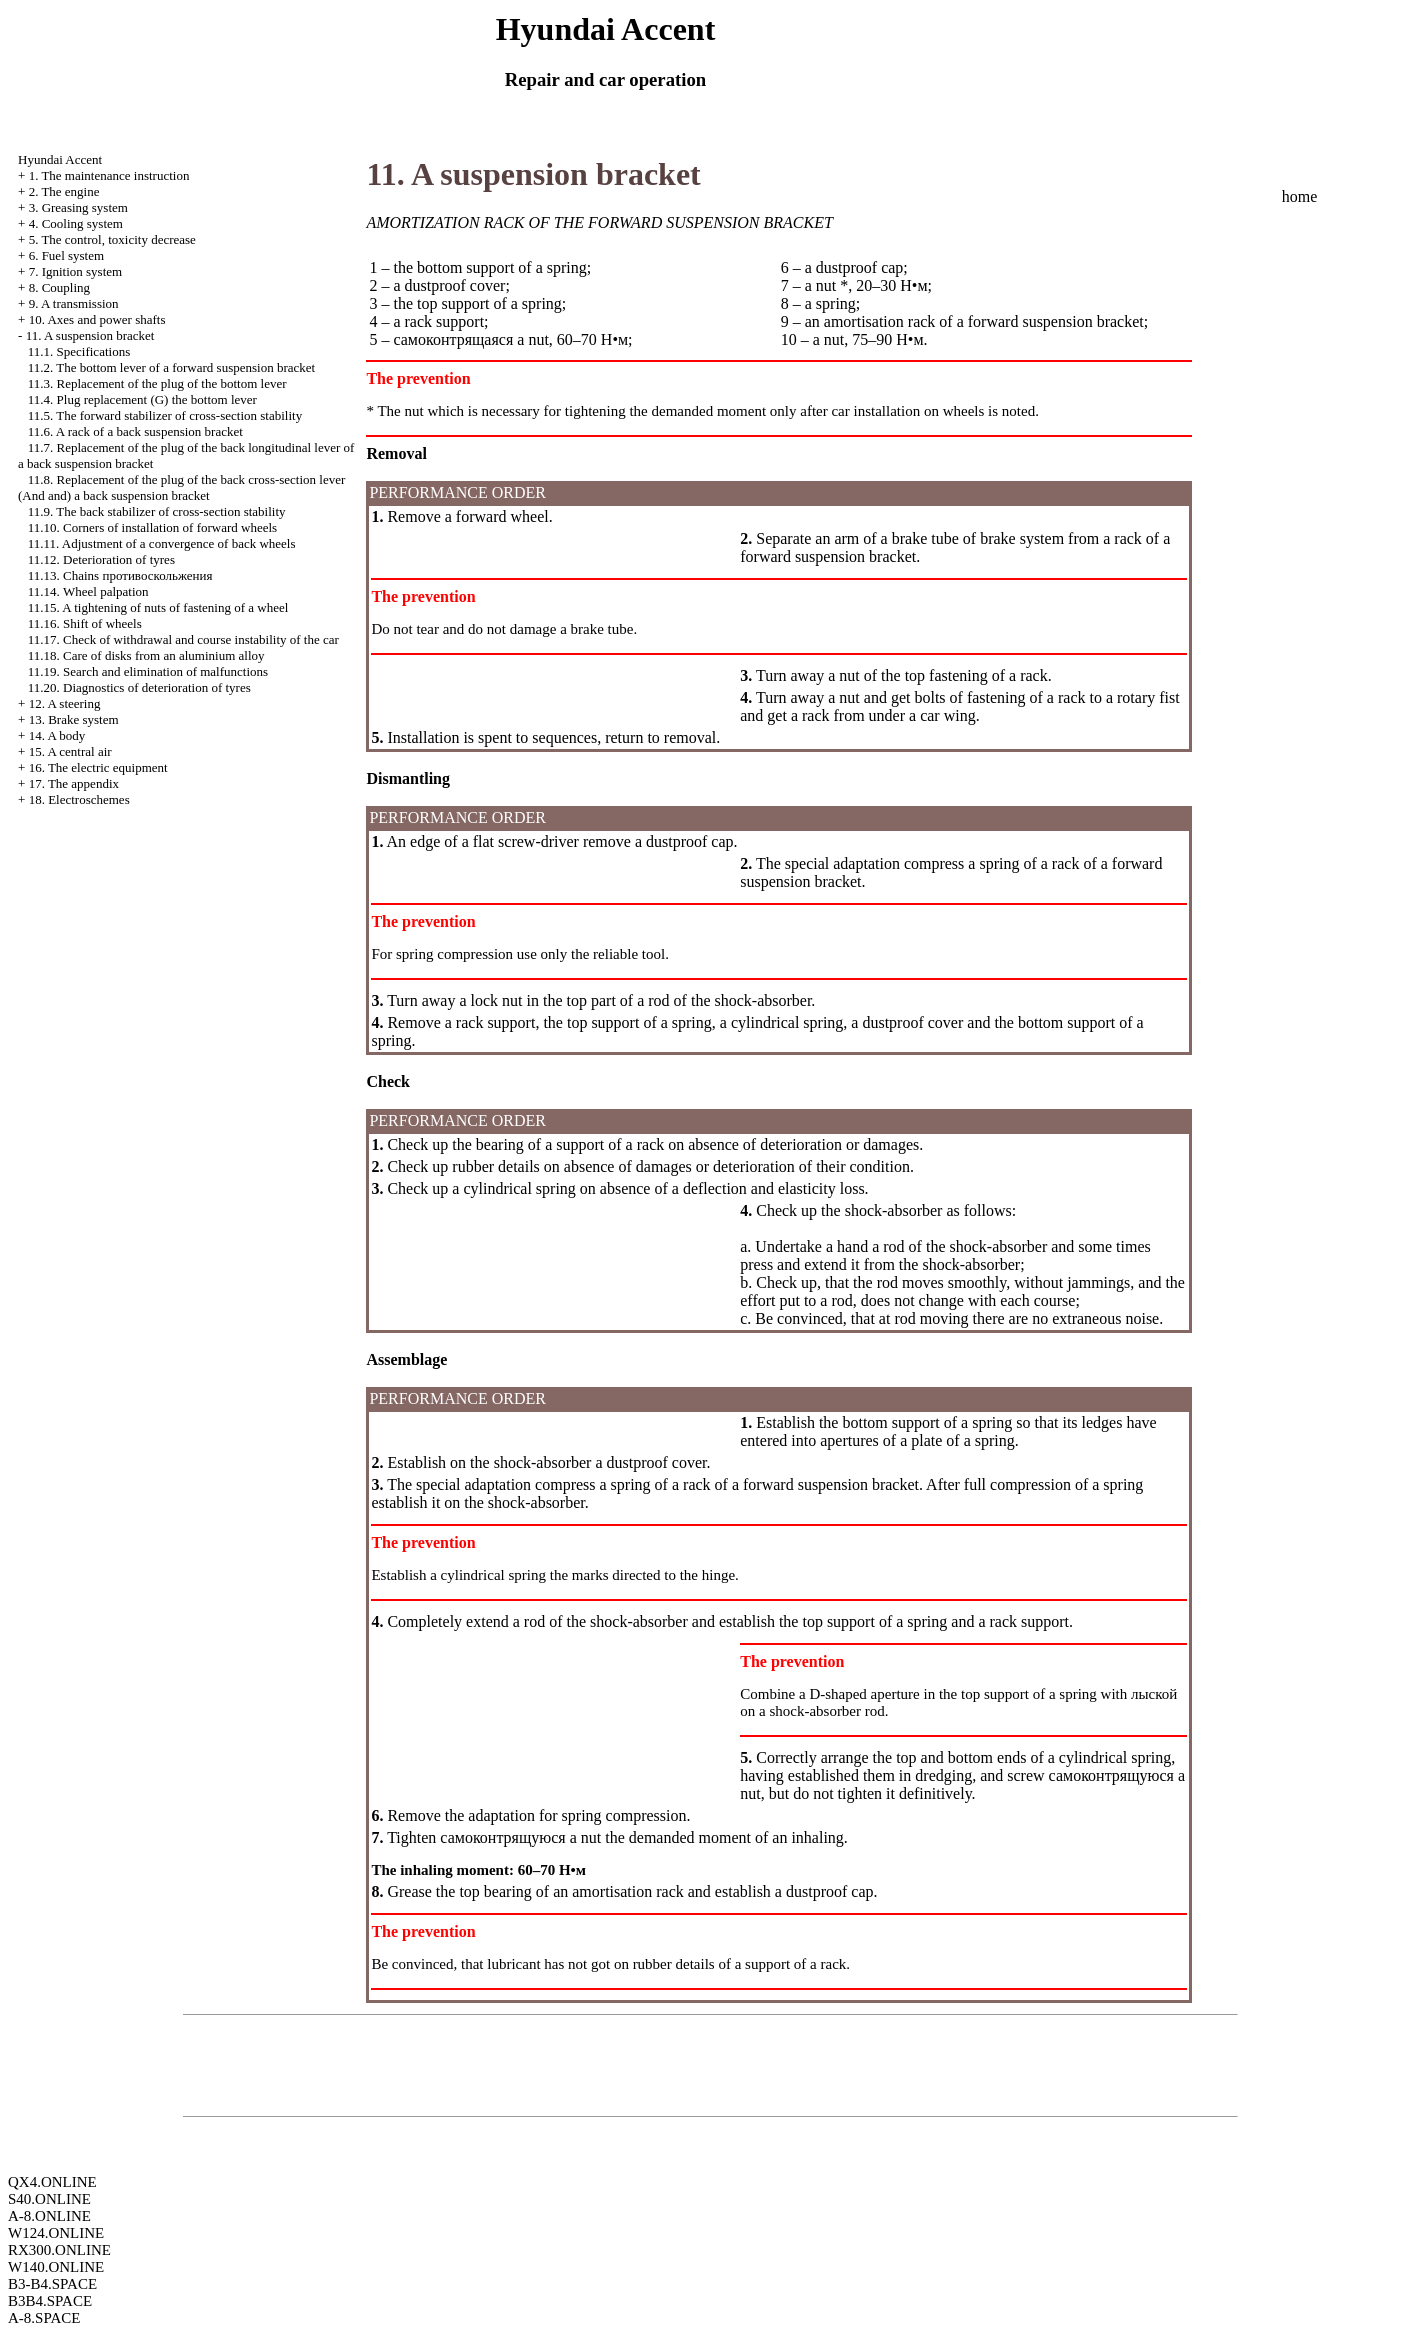 This screenshot has height=2342, width=1421. Describe the element at coordinates (120, 575) in the screenshot. I see `11.13. Chains` at that location.